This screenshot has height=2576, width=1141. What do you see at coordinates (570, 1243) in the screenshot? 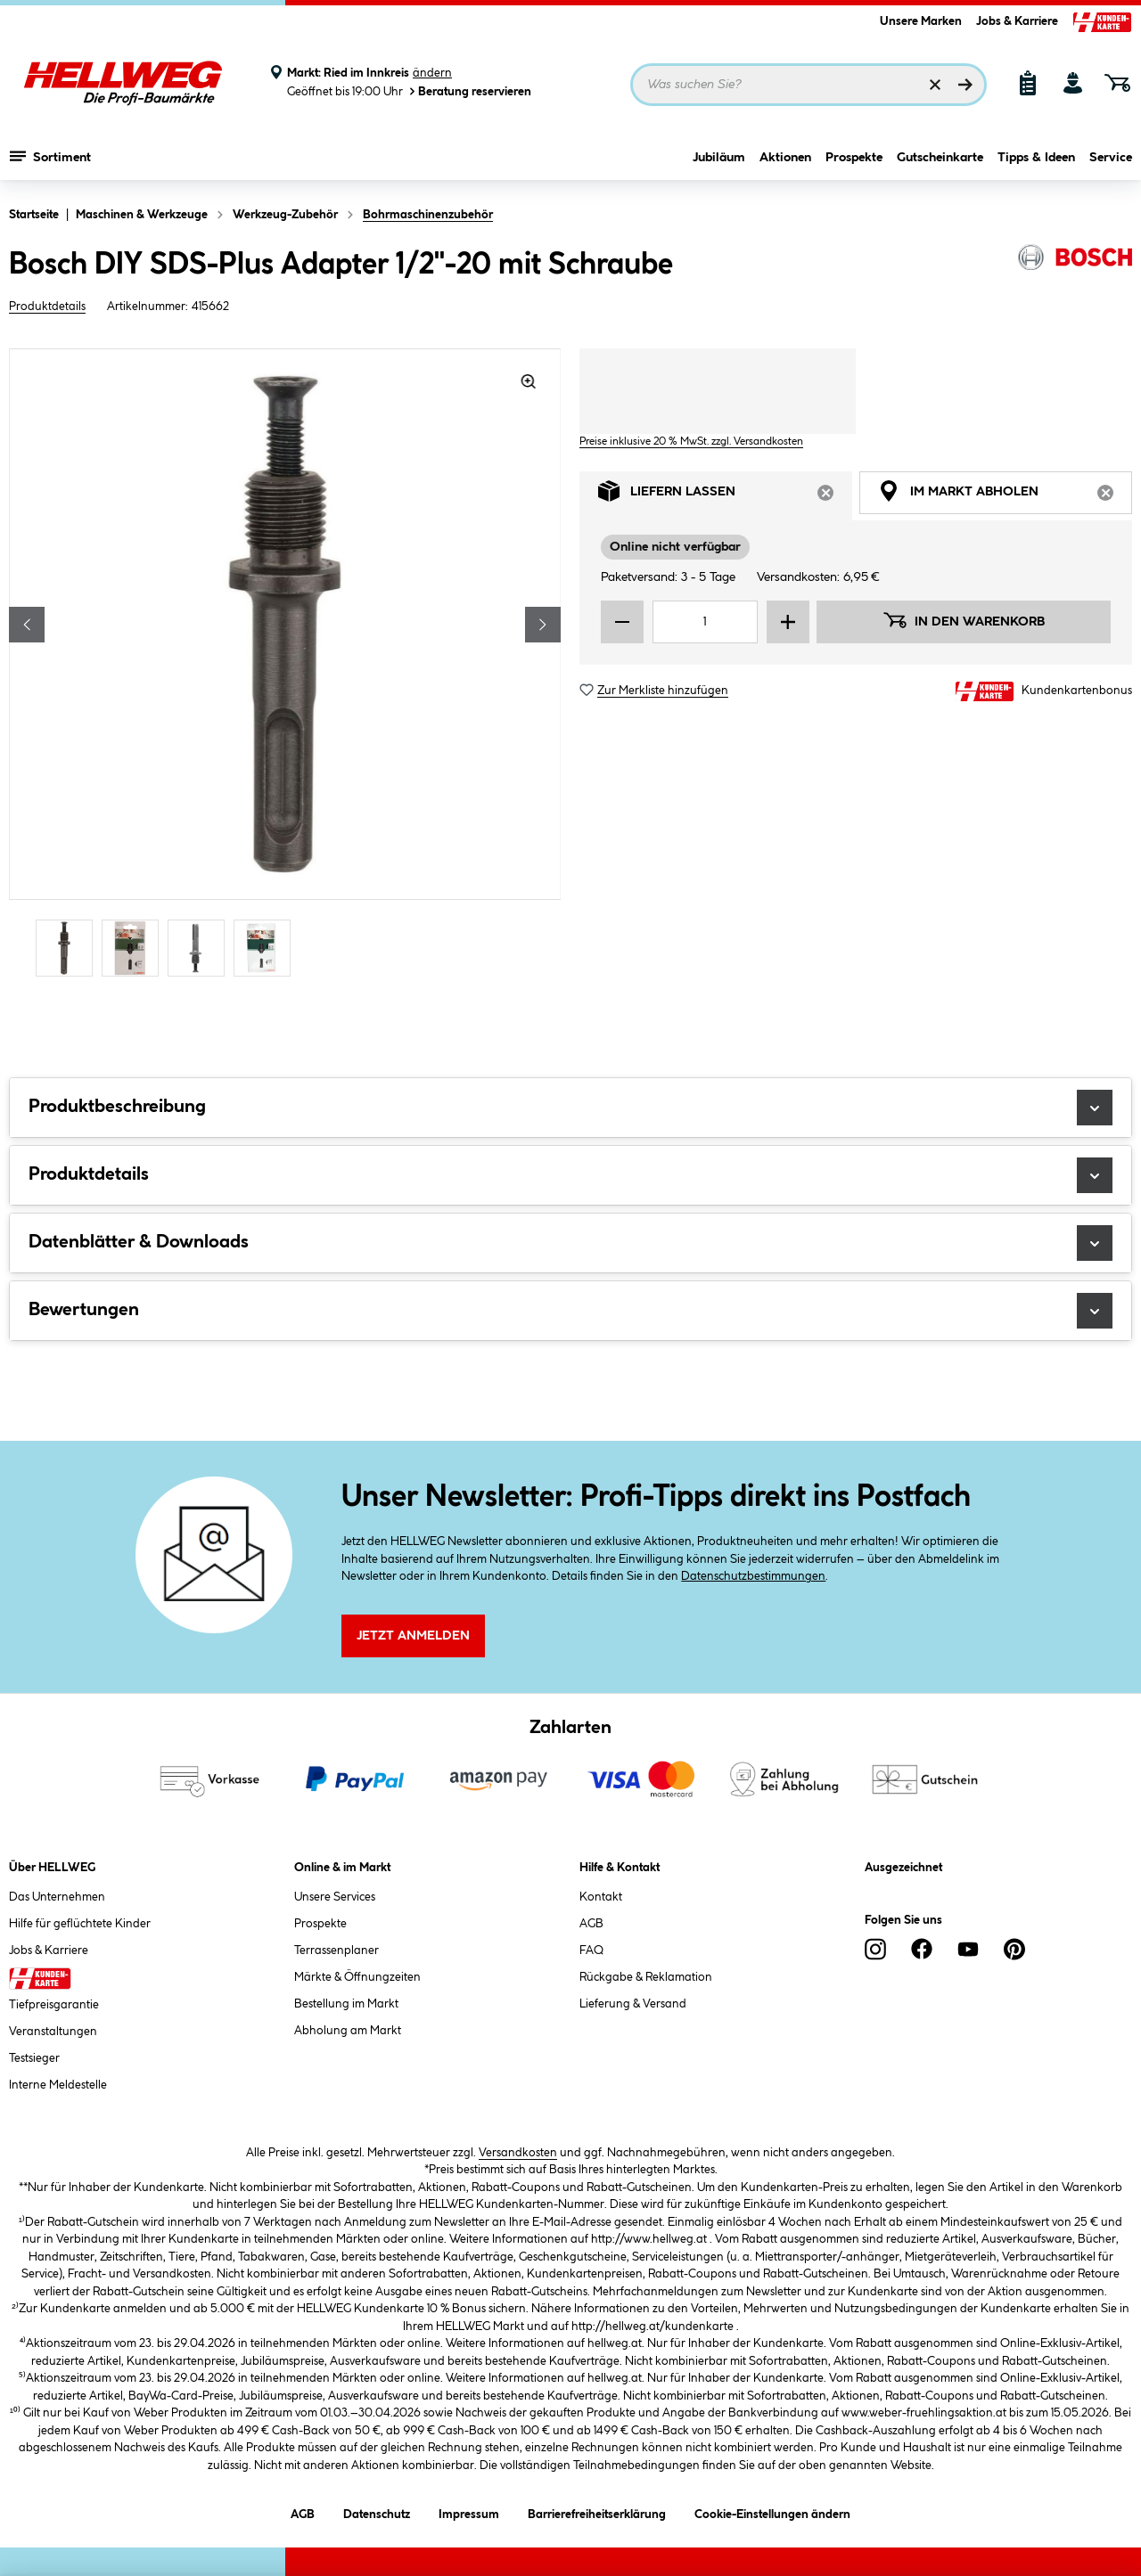
I see `Datenblätter & Downloads` at bounding box center [570, 1243].